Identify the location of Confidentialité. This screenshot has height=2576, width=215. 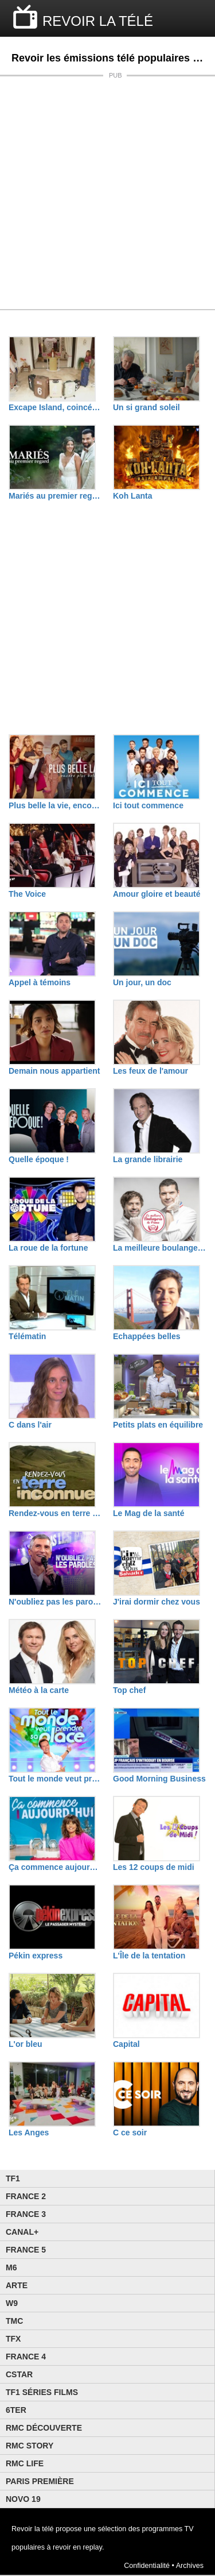
(147, 2566).